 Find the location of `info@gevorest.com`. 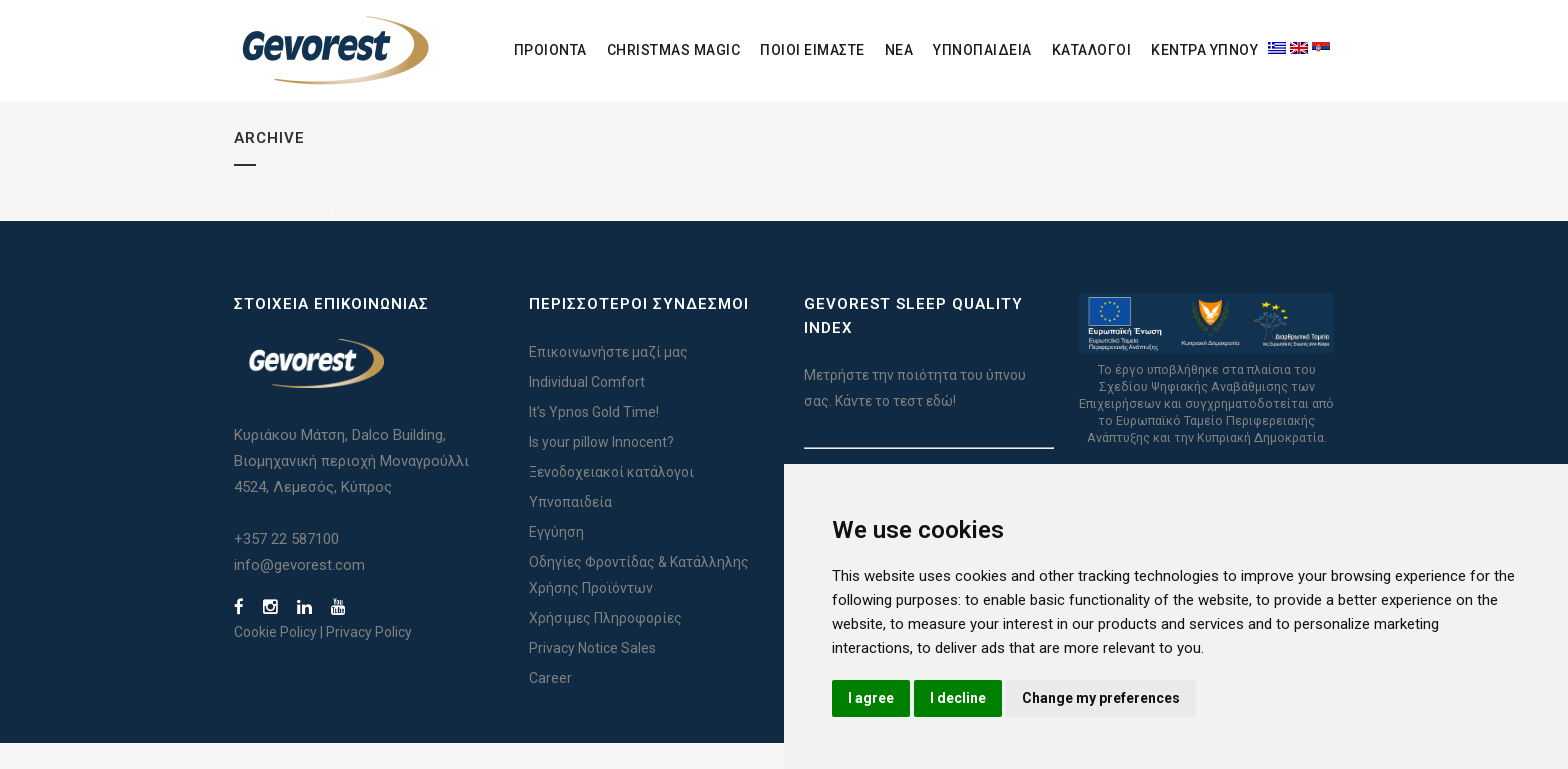

info@gevorest.com is located at coordinates (299, 591).